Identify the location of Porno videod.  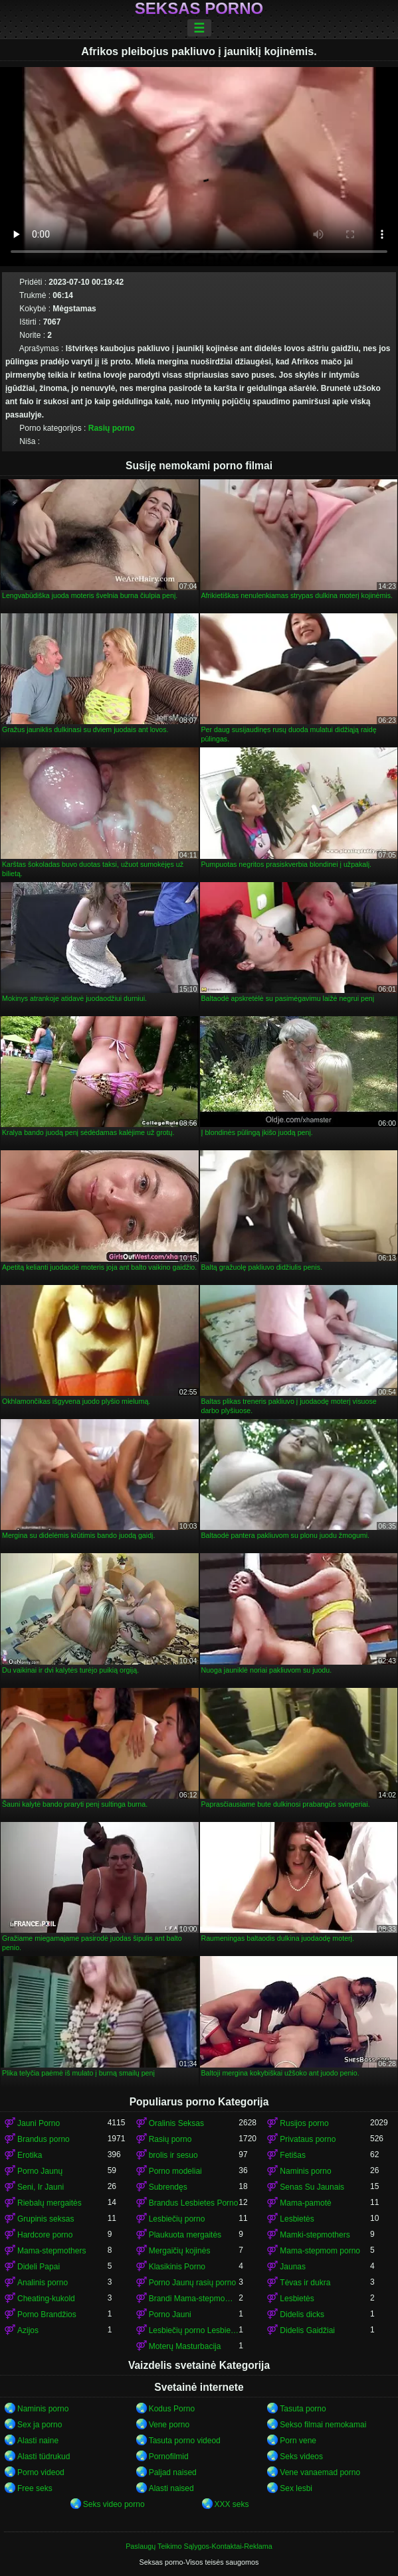
(40, 2472).